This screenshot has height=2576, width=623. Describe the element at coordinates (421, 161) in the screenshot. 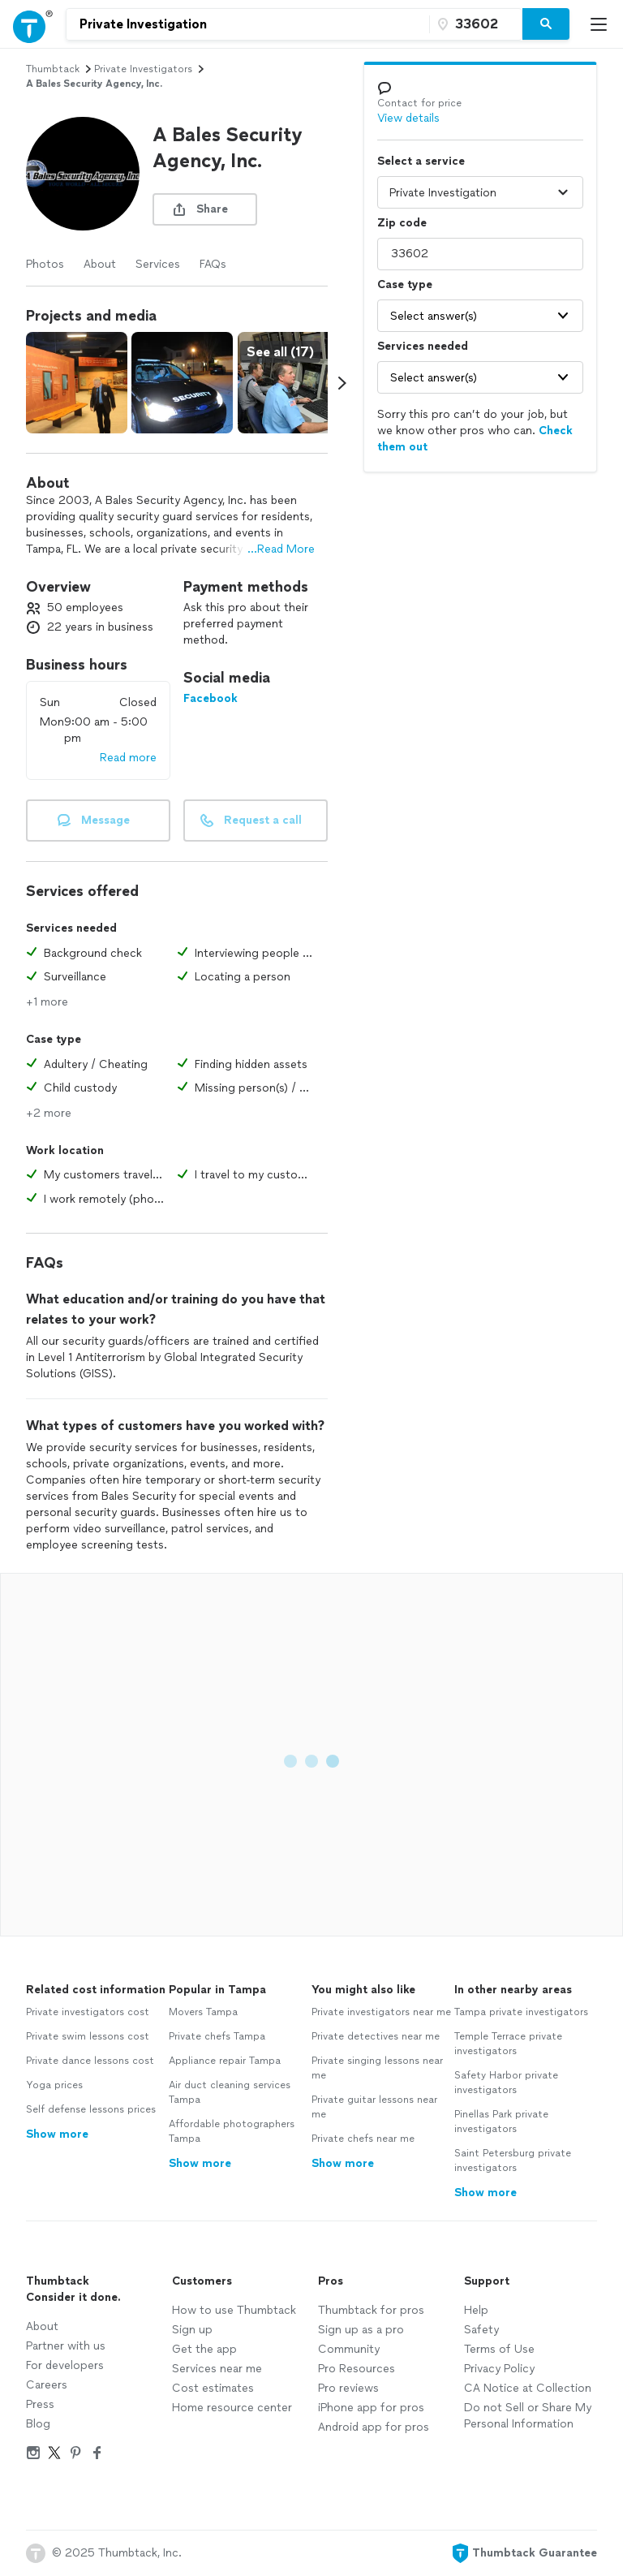

I see `Select a service` at that location.